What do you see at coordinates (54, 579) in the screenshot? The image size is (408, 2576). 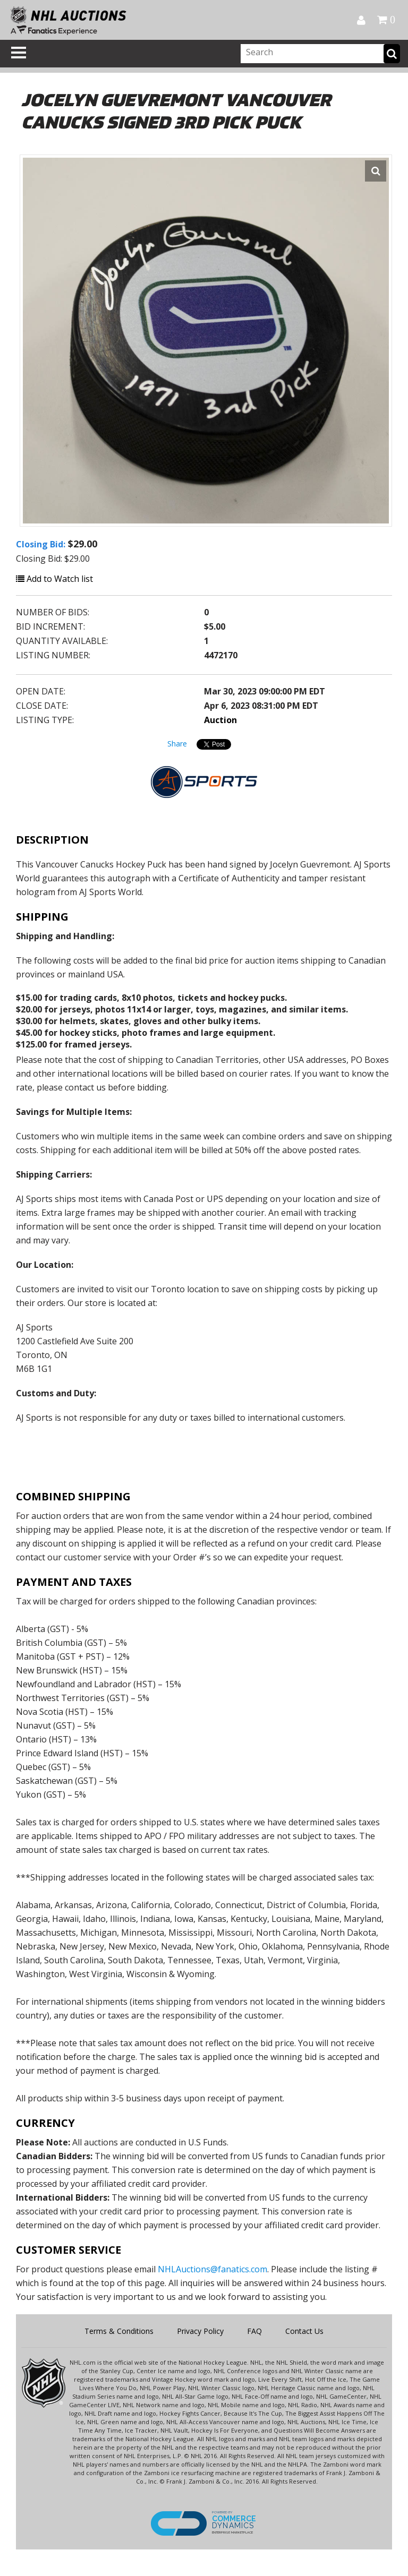 I see `Add to Watch list` at bounding box center [54, 579].